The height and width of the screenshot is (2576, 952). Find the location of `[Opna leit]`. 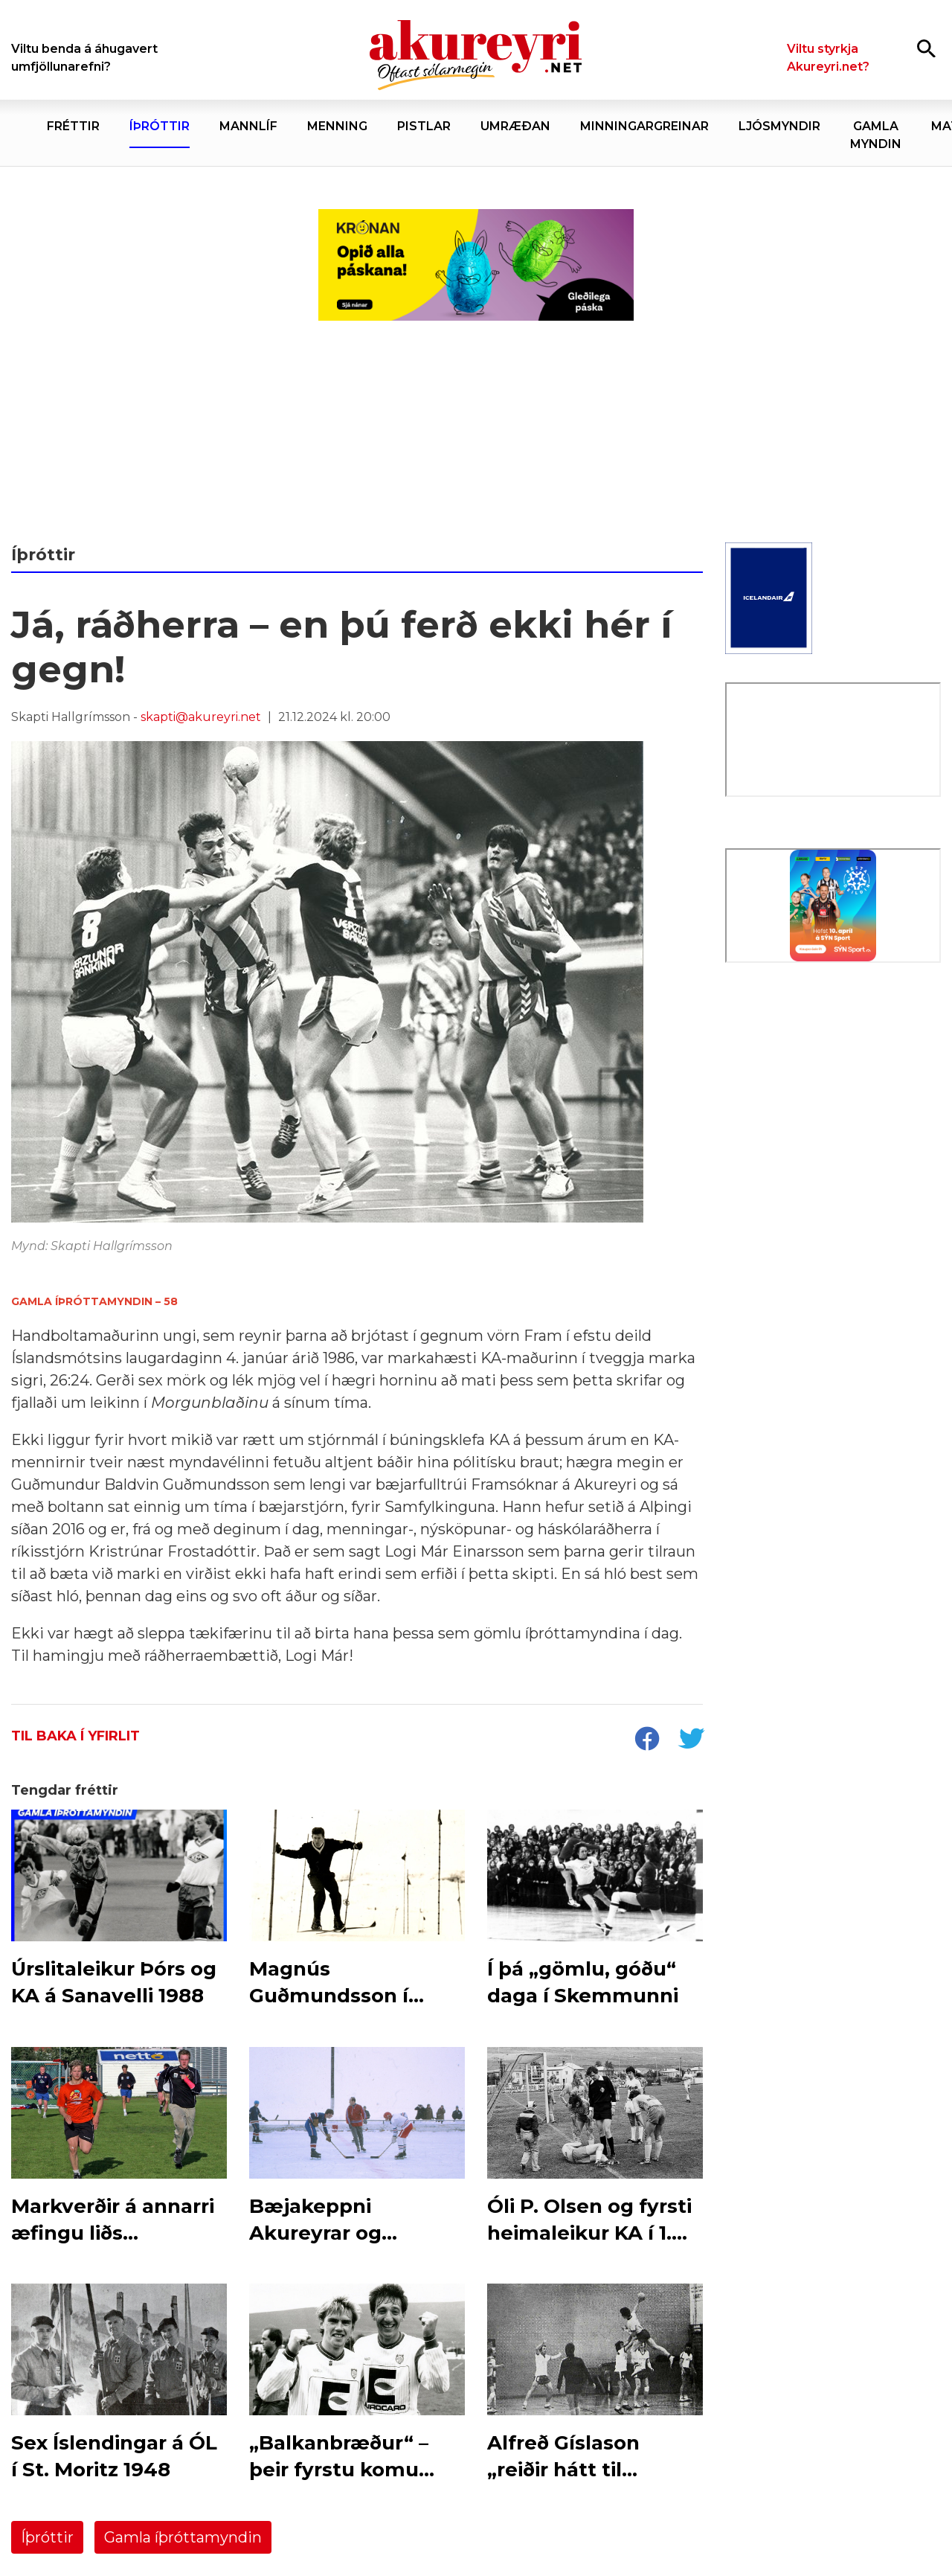

[Opna leit] is located at coordinates (926, 48).